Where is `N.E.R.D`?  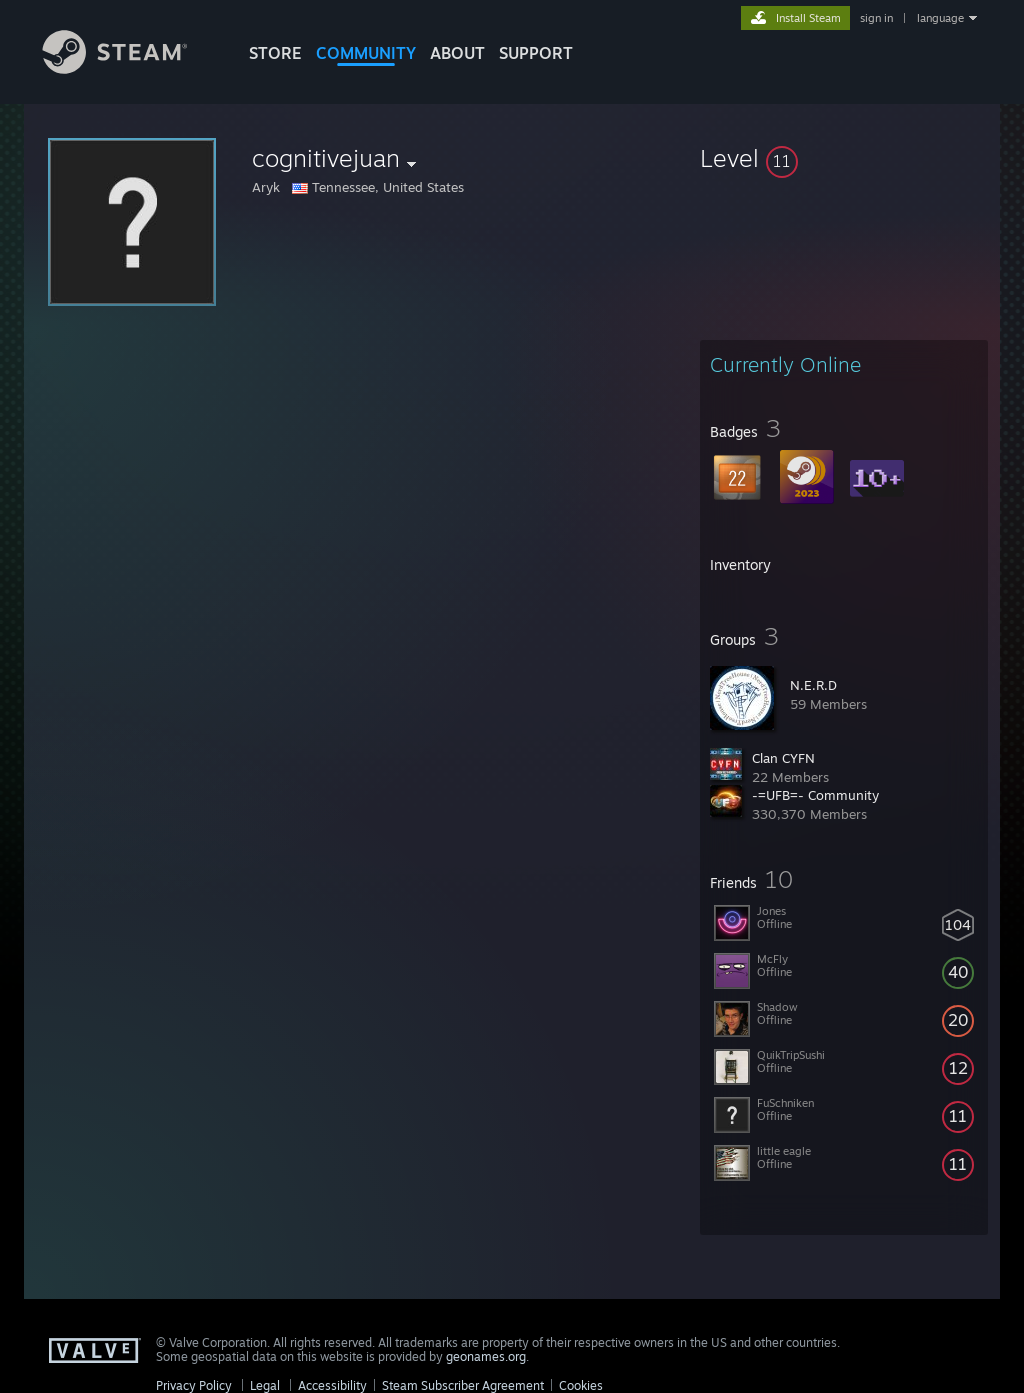
N.E.R.D is located at coordinates (813, 685).